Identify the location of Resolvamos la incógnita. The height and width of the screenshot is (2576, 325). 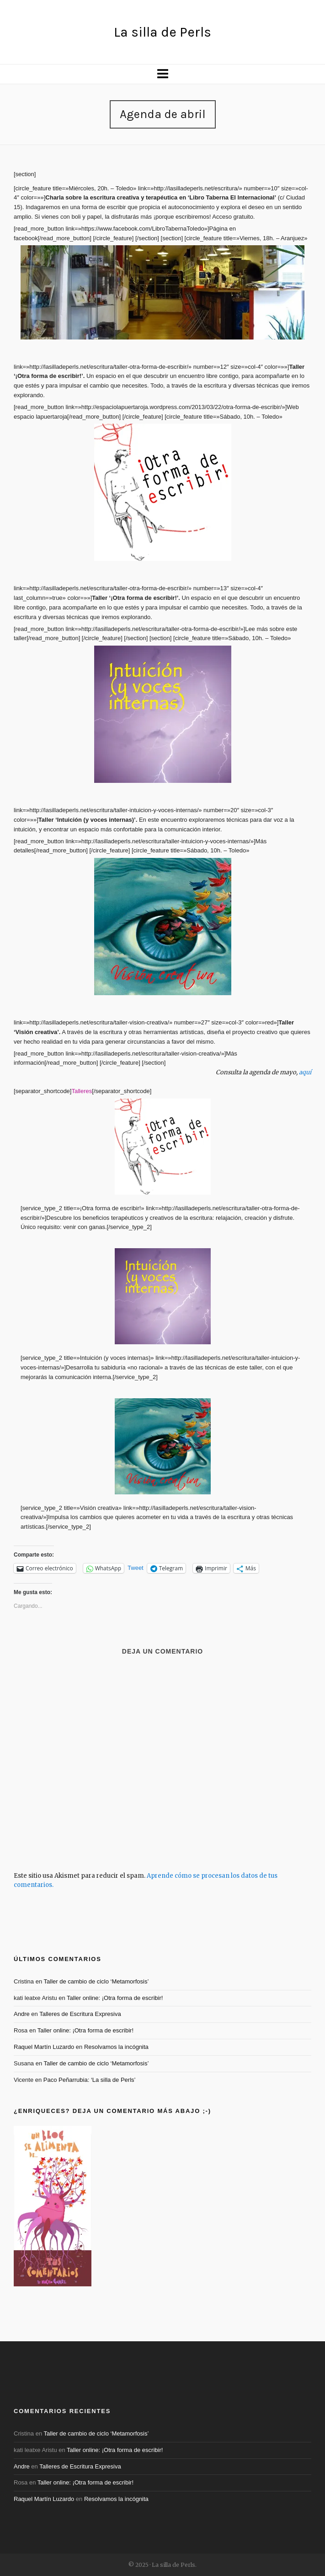
(116, 2046).